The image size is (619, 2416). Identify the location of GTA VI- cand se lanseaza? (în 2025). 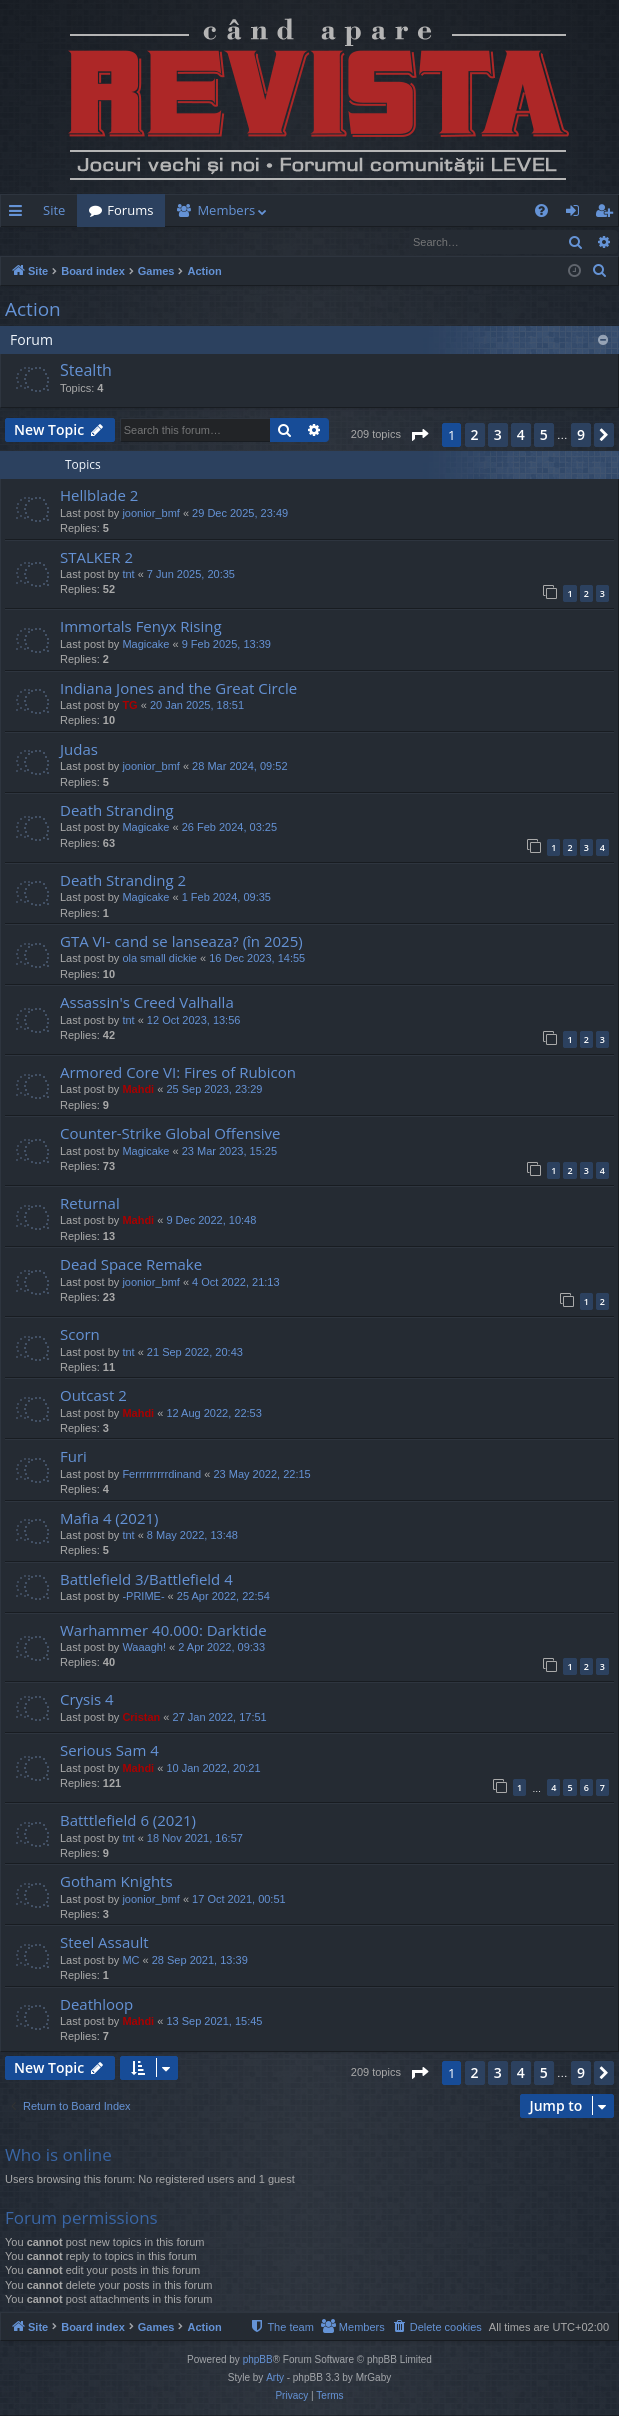
(181, 942).